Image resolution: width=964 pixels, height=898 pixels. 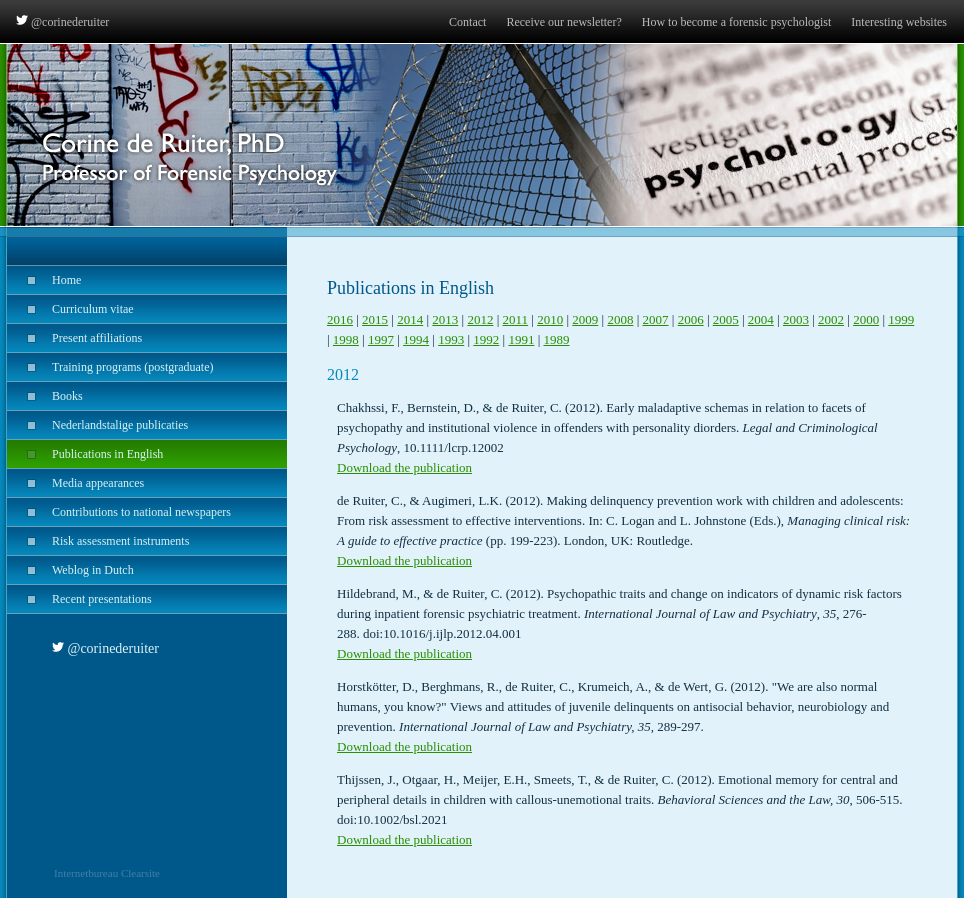 I want to click on Media appearances, so click(x=75, y=483).